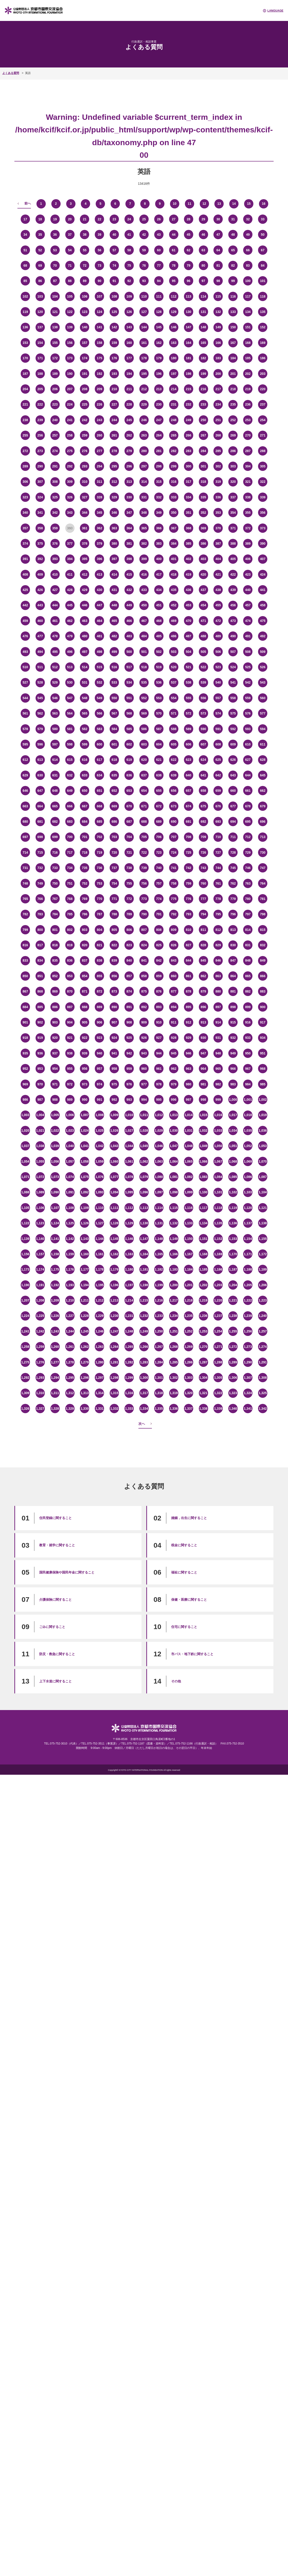 This screenshot has height=2576, width=288. I want to click on 724, so click(173, 852).